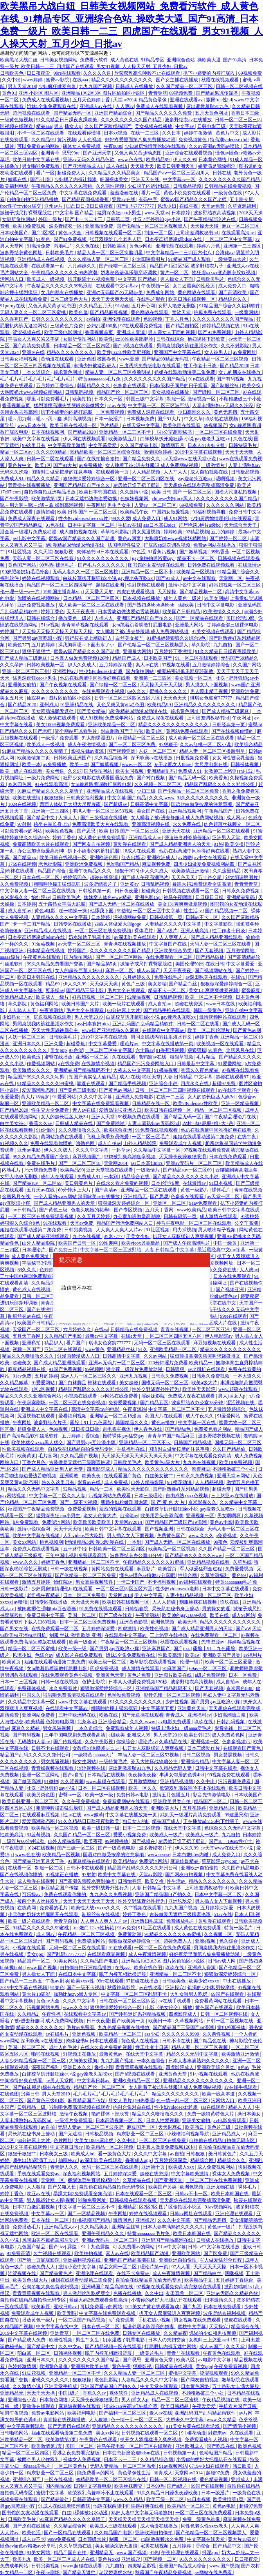 The height and width of the screenshot is (2576, 263). I want to click on 亚洲天堂av网站, so click(233, 1475).